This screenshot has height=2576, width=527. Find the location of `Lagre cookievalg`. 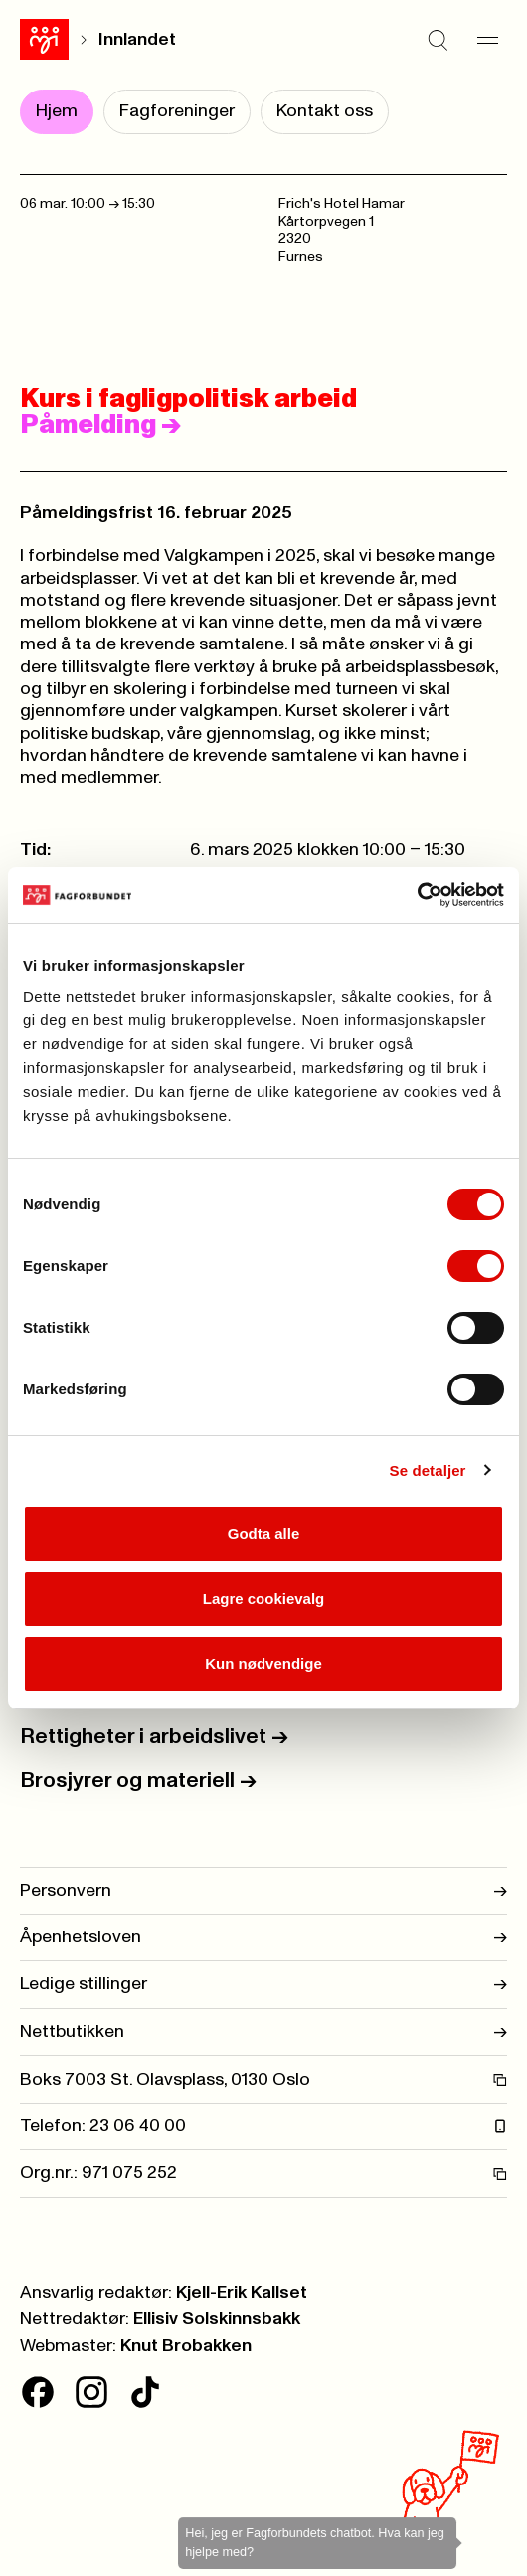

Lagre cookievalg is located at coordinates (264, 1598).